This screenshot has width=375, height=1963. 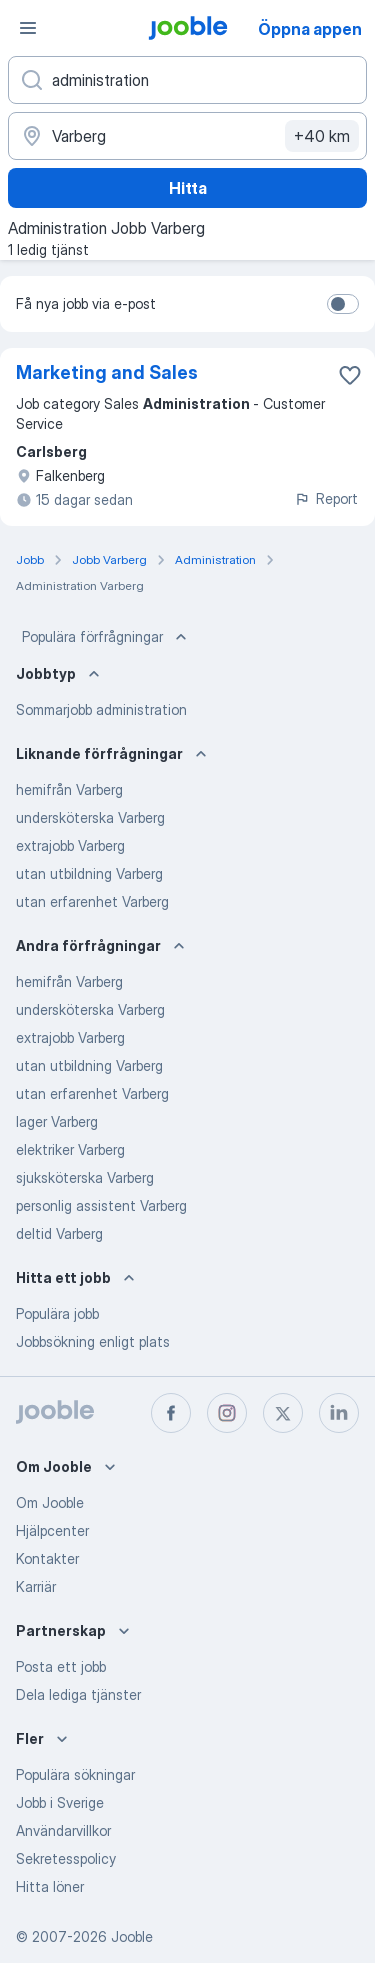 What do you see at coordinates (57, 1121) in the screenshot?
I see `lager Varberg` at bounding box center [57, 1121].